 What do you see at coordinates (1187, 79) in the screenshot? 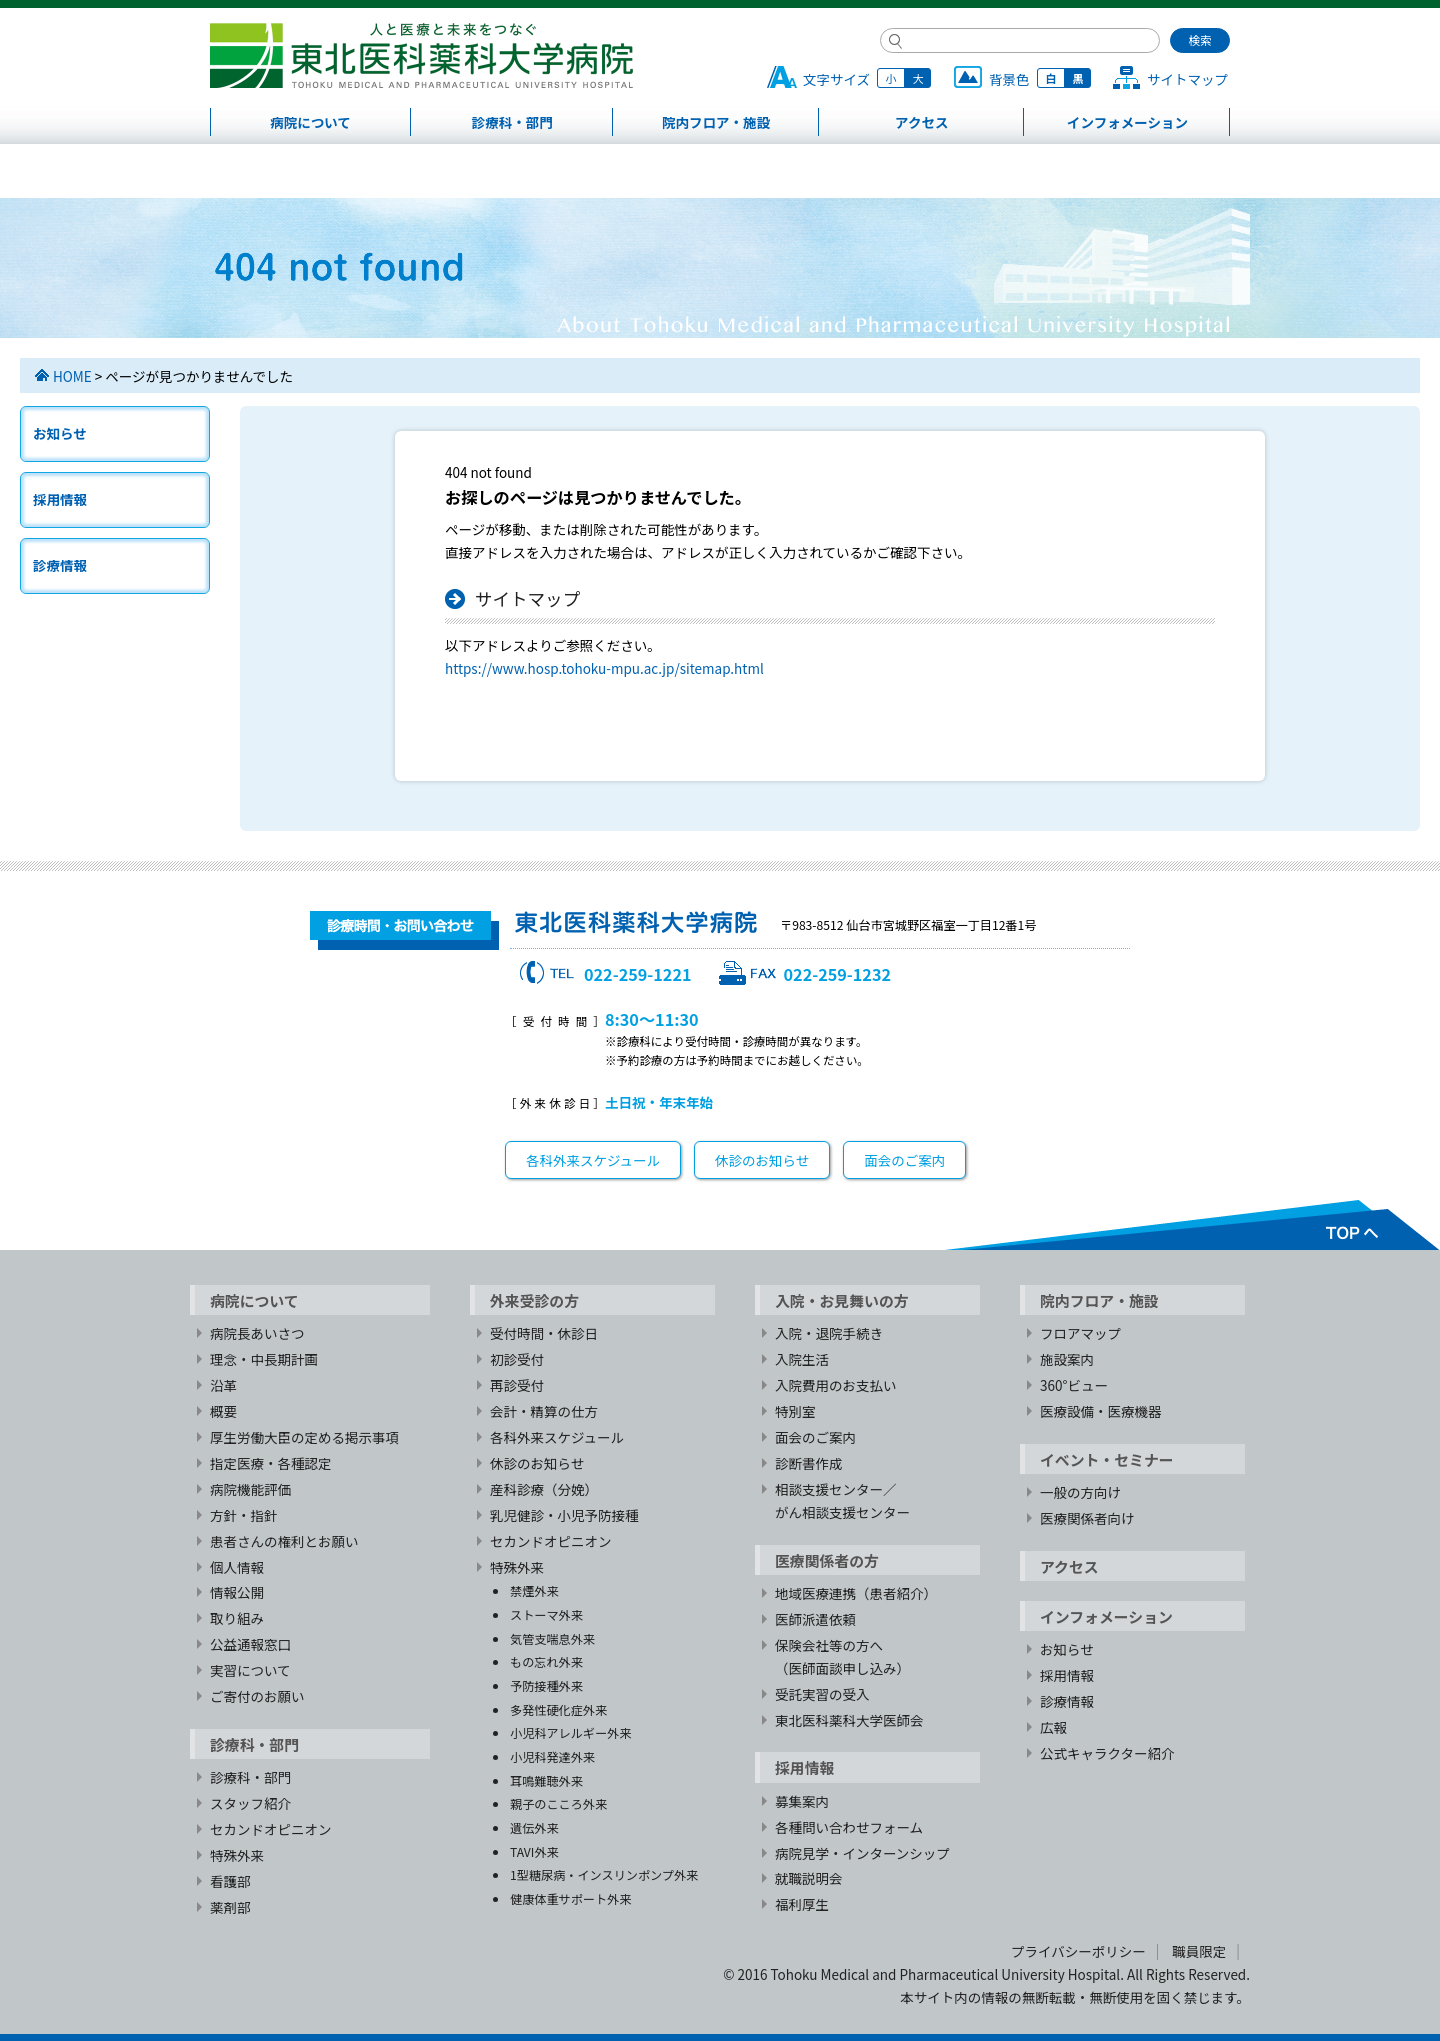
I see `サイトマップ` at bounding box center [1187, 79].